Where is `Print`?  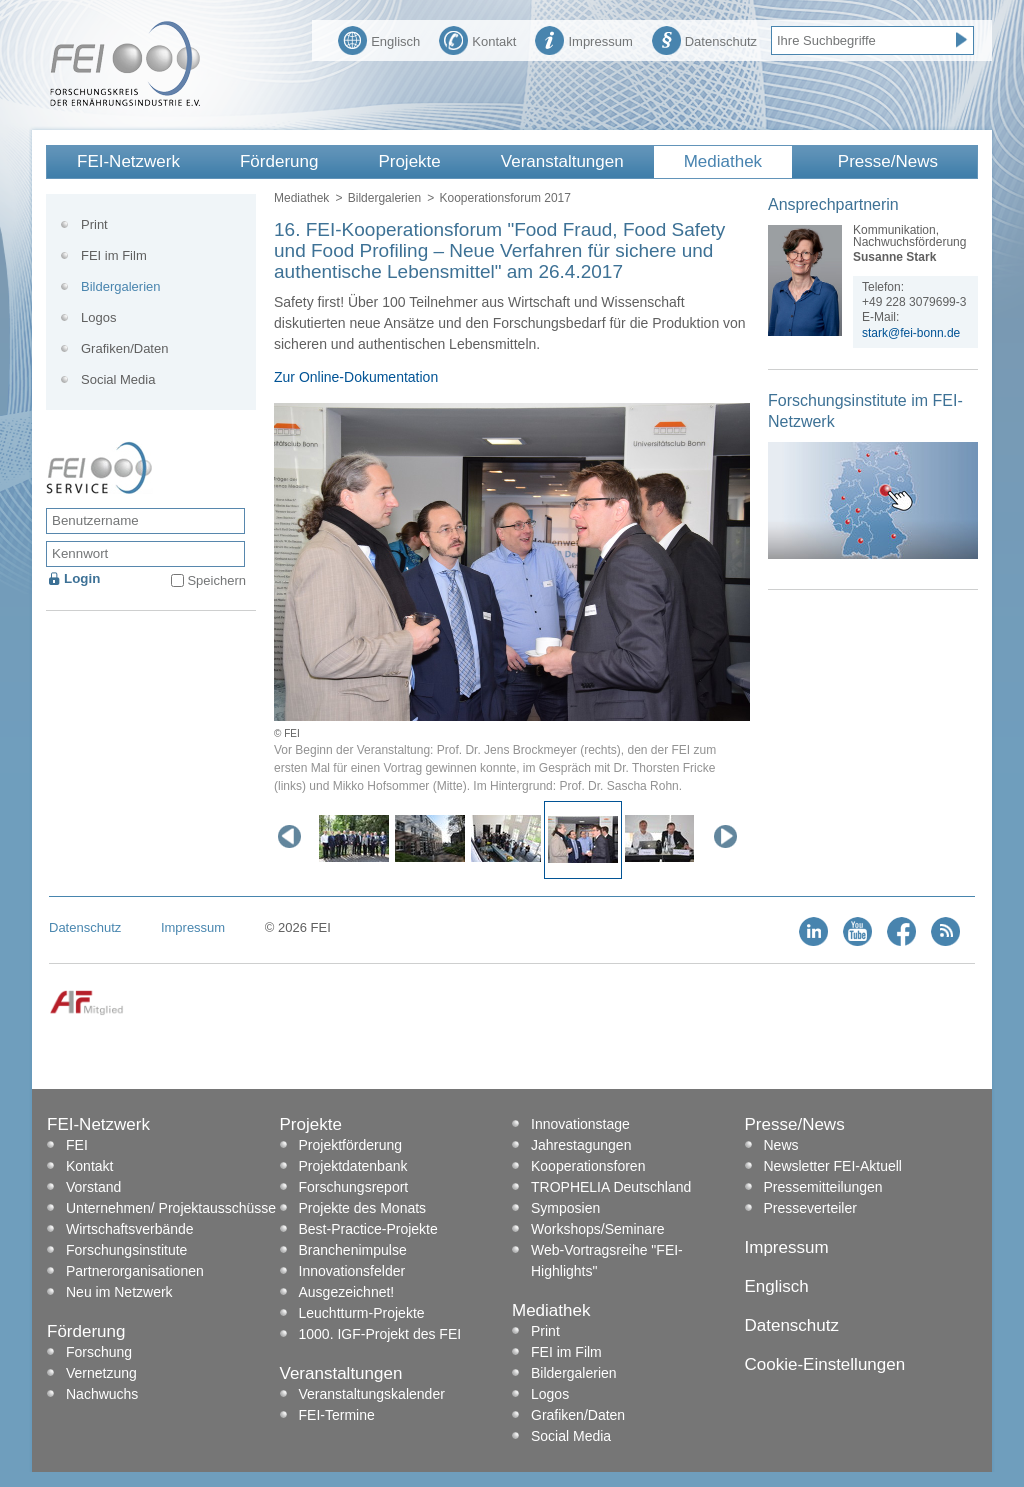
Print is located at coordinates (94, 224).